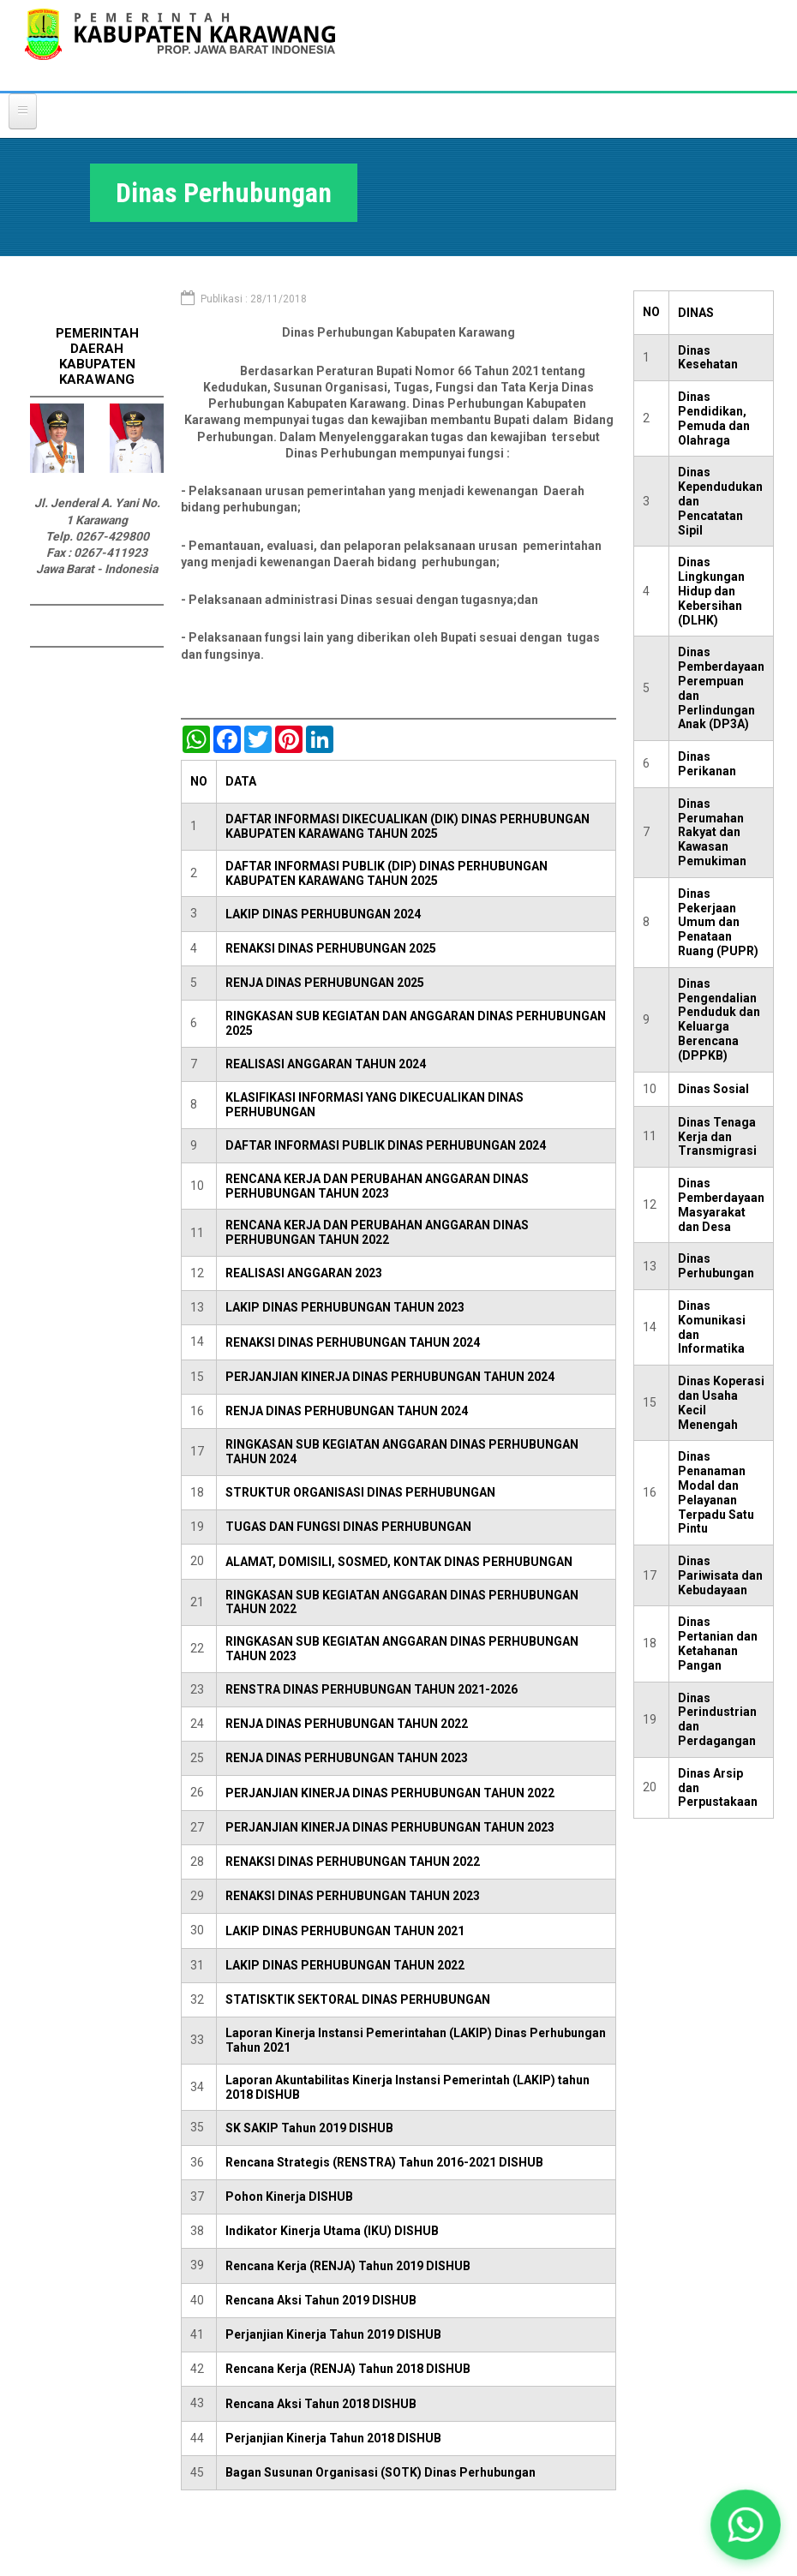  Describe the element at coordinates (332, 2231) in the screenshot. I see `Indikator Kinerja Utama (IKU) DISHUB` at that location.